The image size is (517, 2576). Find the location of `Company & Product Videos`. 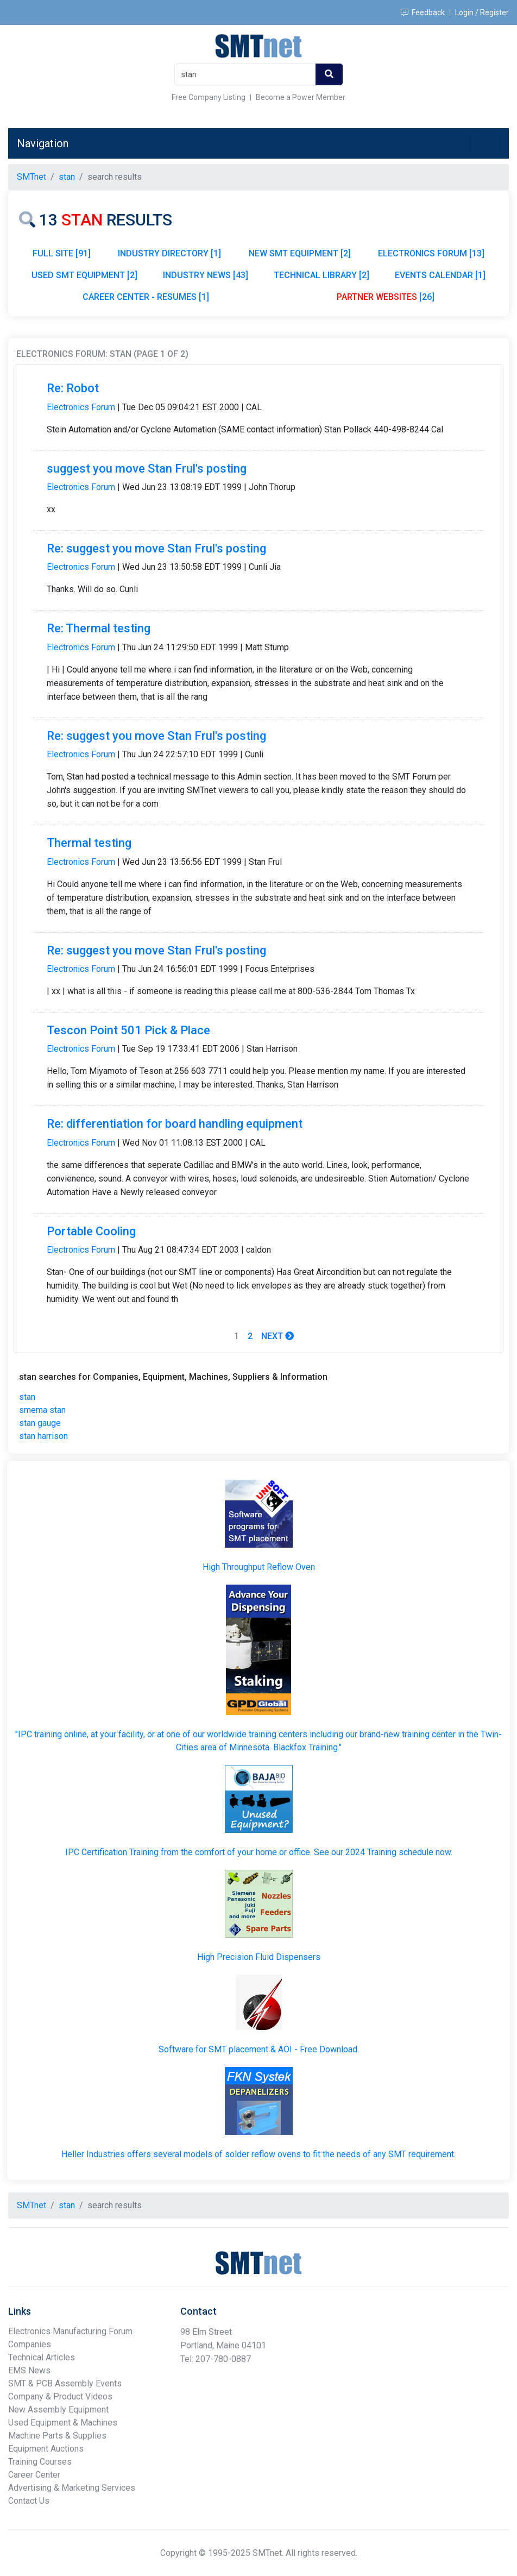

Company & Product Videos is located at coordinates (60, 2396).